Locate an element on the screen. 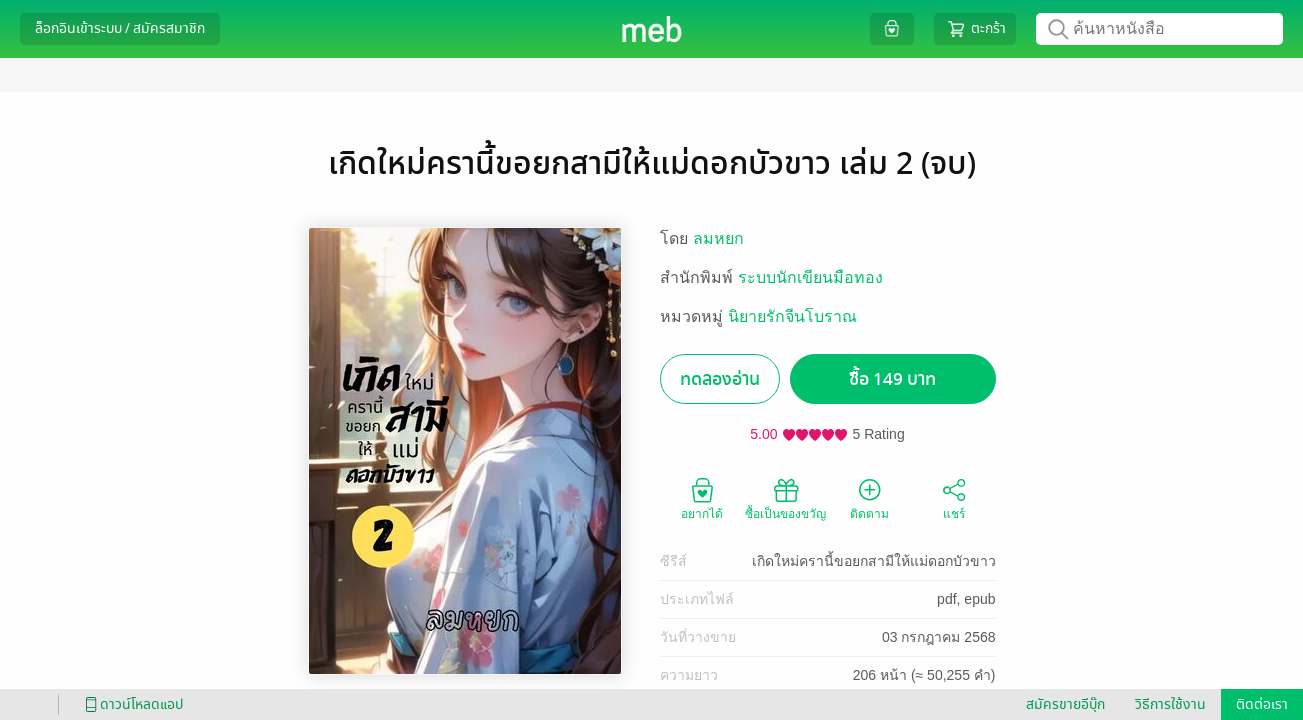 This screenshot has width=1303, height=720. วิธีการใช้งาน is located at coordinates (1170, 704).